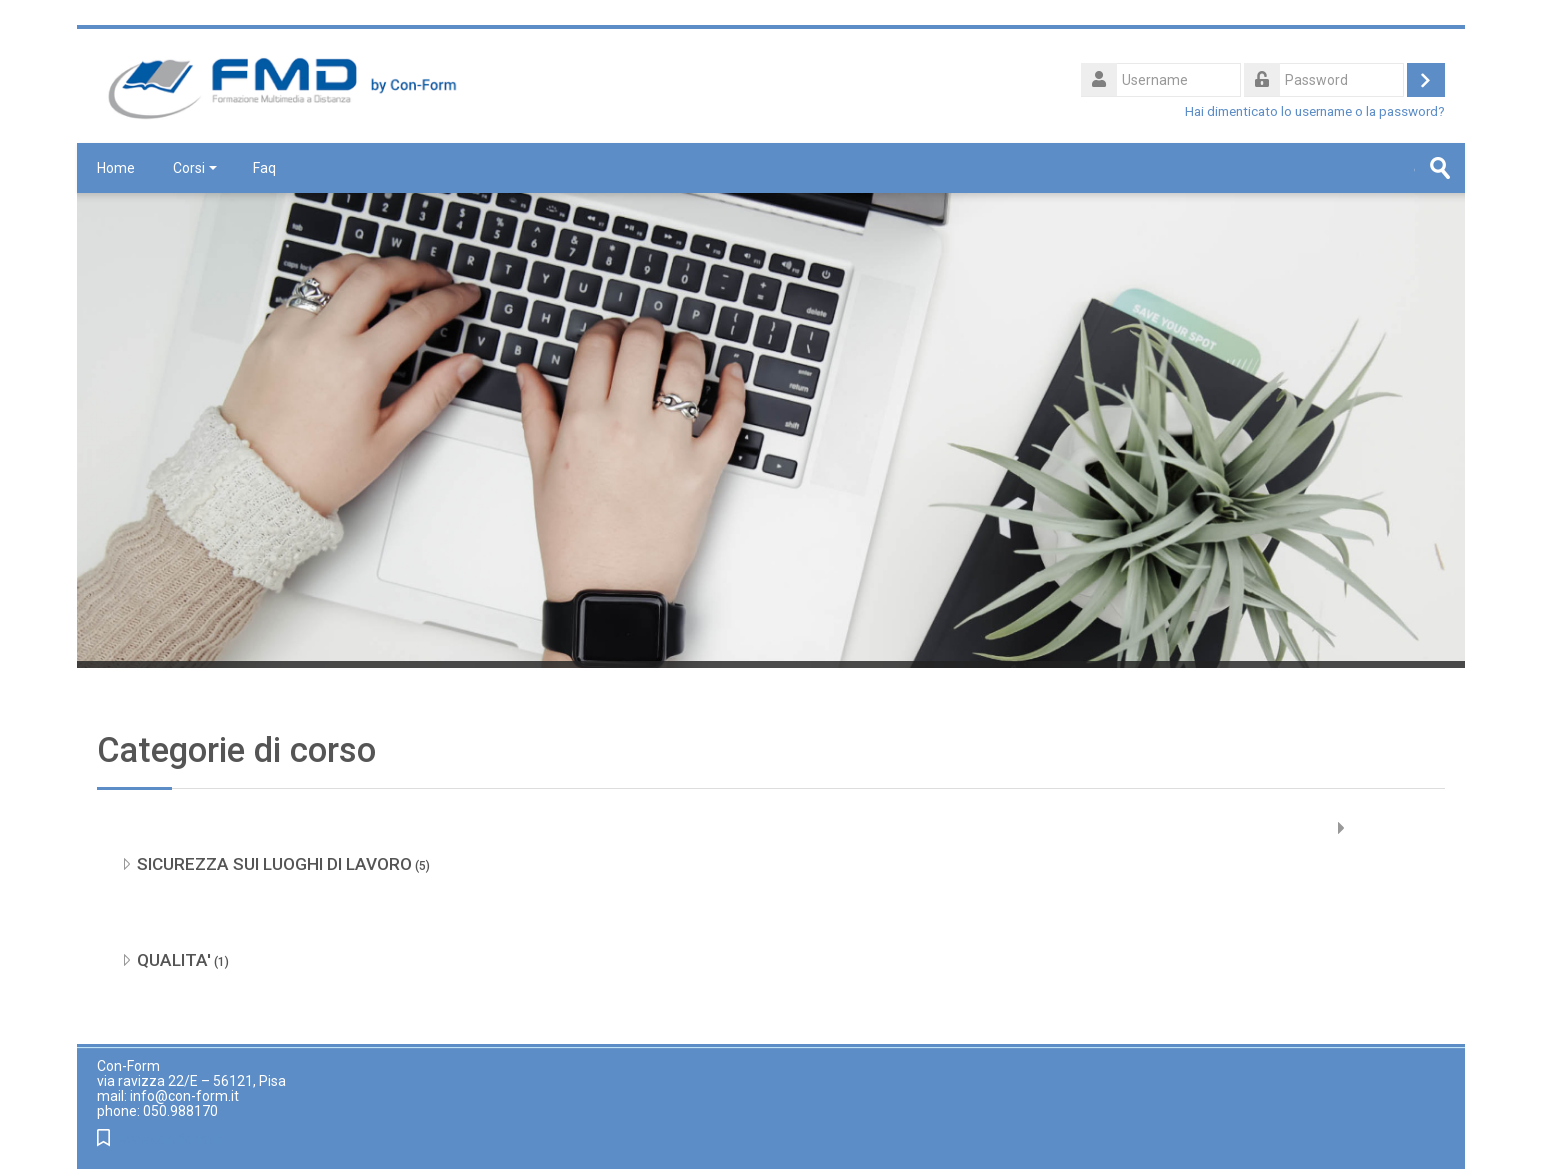 The width and height of the screenshot is (1542, 1169). What do you see at coordinates (274, 864) in the screenshot?
I see `SICUREZZA SUI LUOGHI DI LAVORO` at bounding box center [274, 864].